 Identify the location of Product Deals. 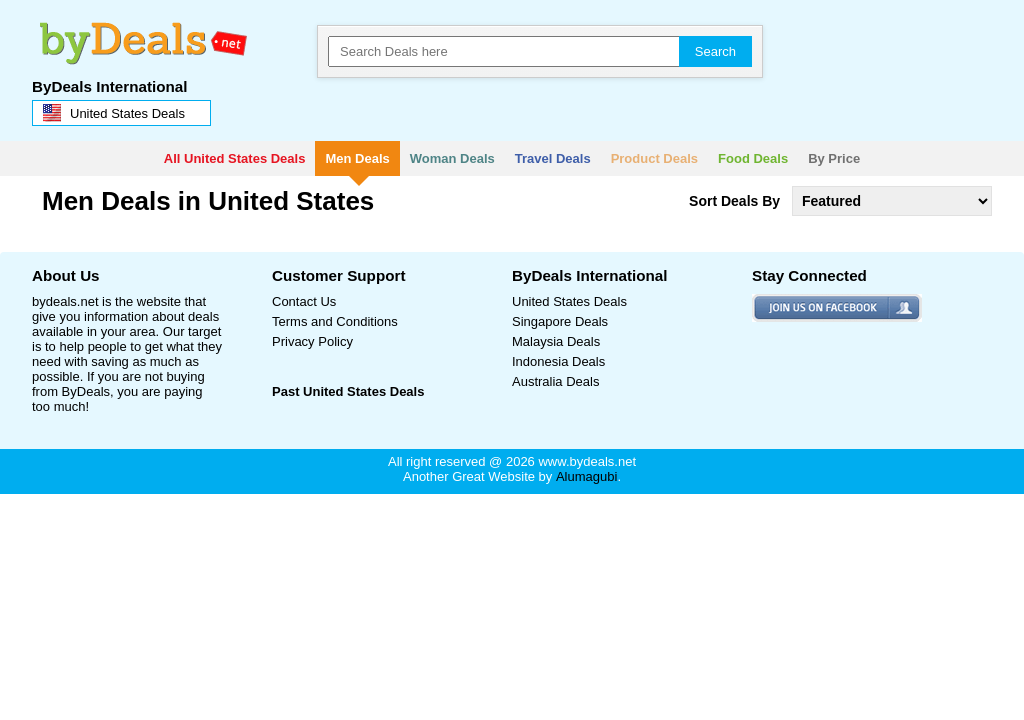
(654, 158).